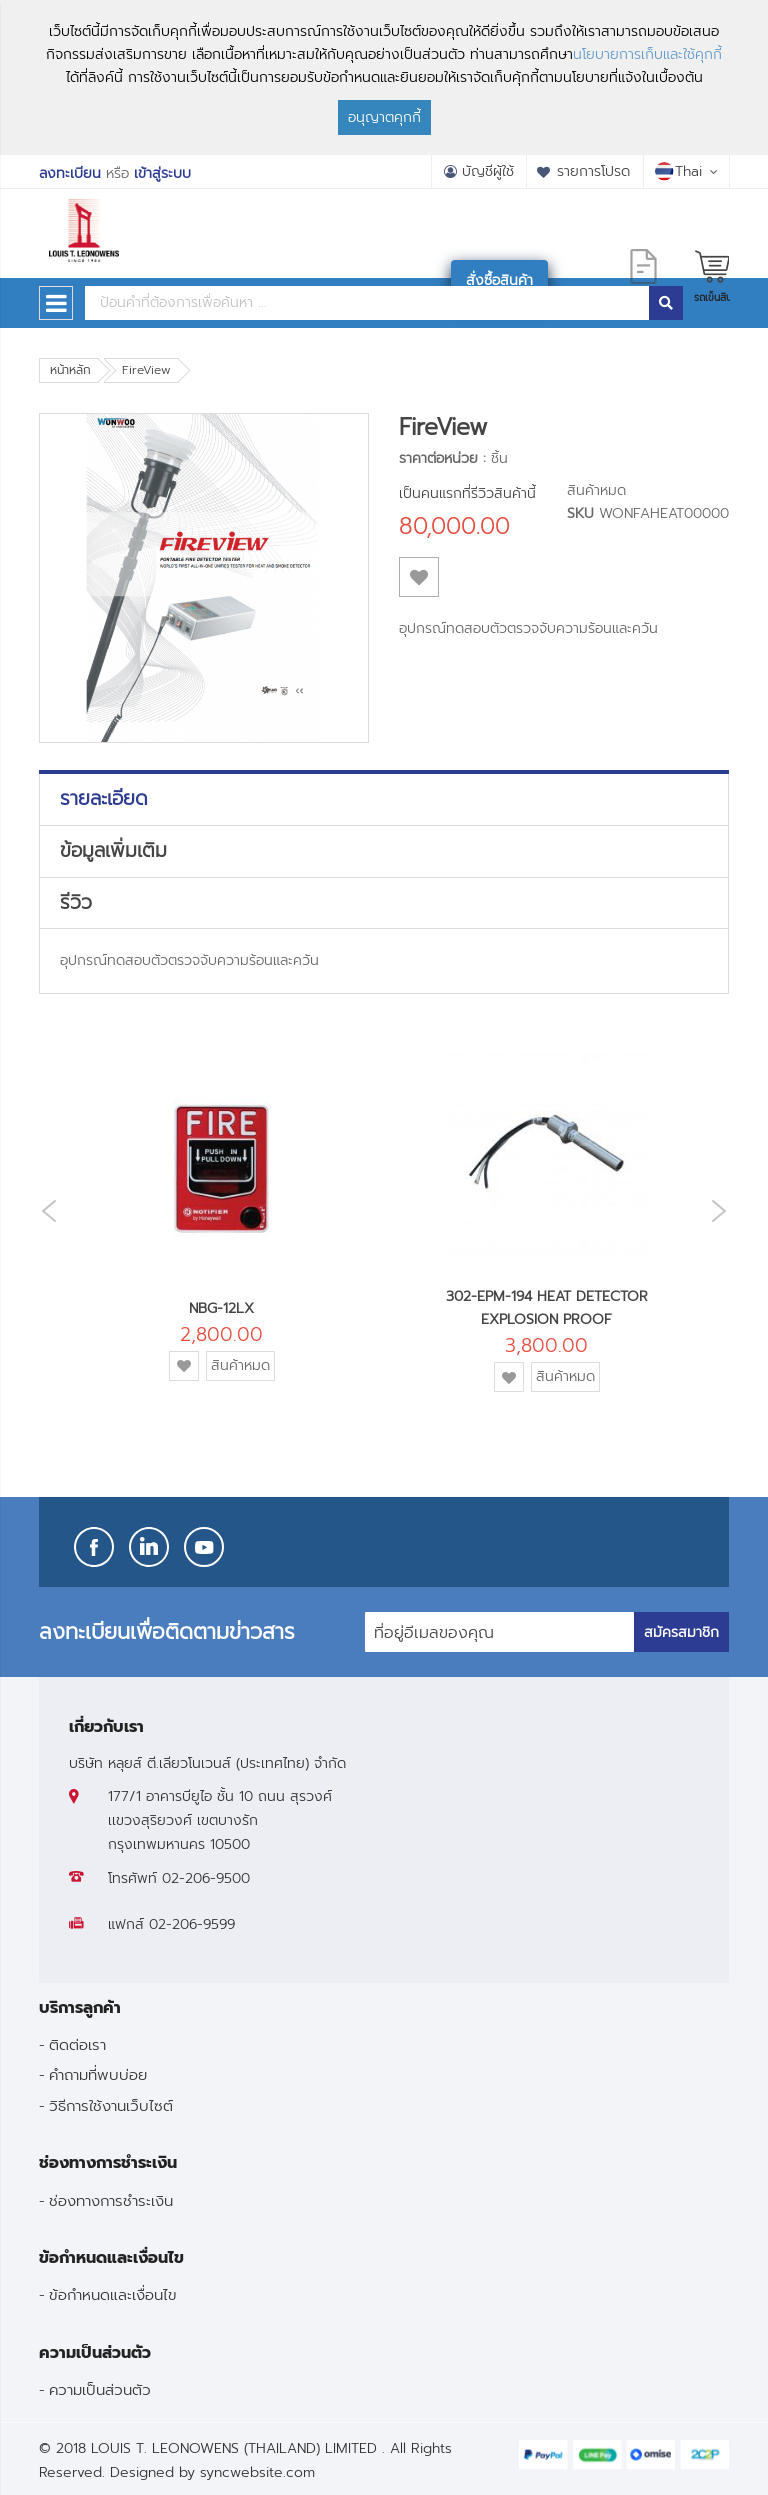  Describe the element at coordinates (192, 1924) in the screenshot. I see `02-206-9599` at that location.